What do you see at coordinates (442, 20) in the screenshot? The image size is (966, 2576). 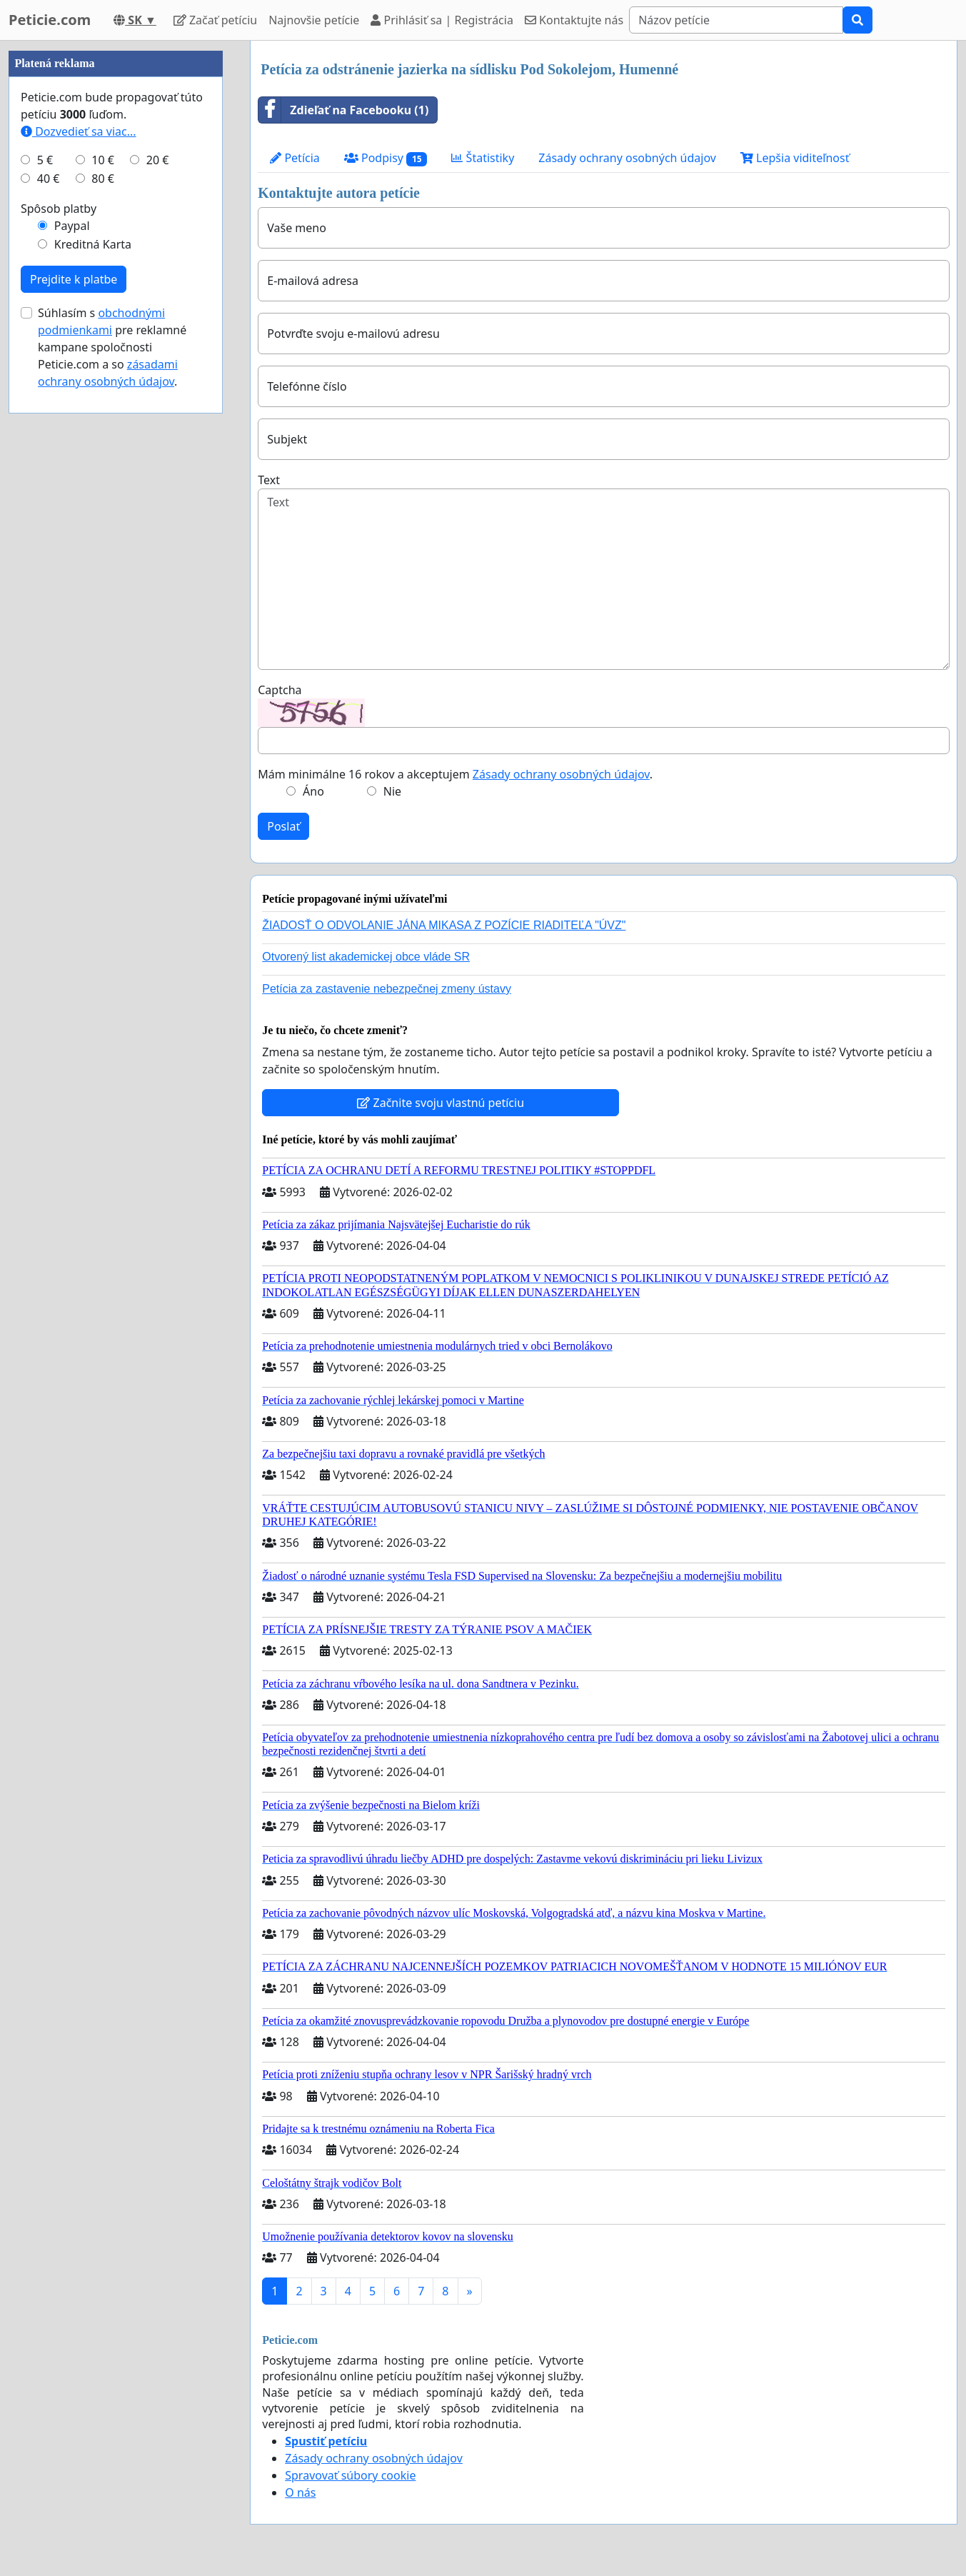 I see `Prihlásiť sa | Registrácia` at bounding box center [442, 20].